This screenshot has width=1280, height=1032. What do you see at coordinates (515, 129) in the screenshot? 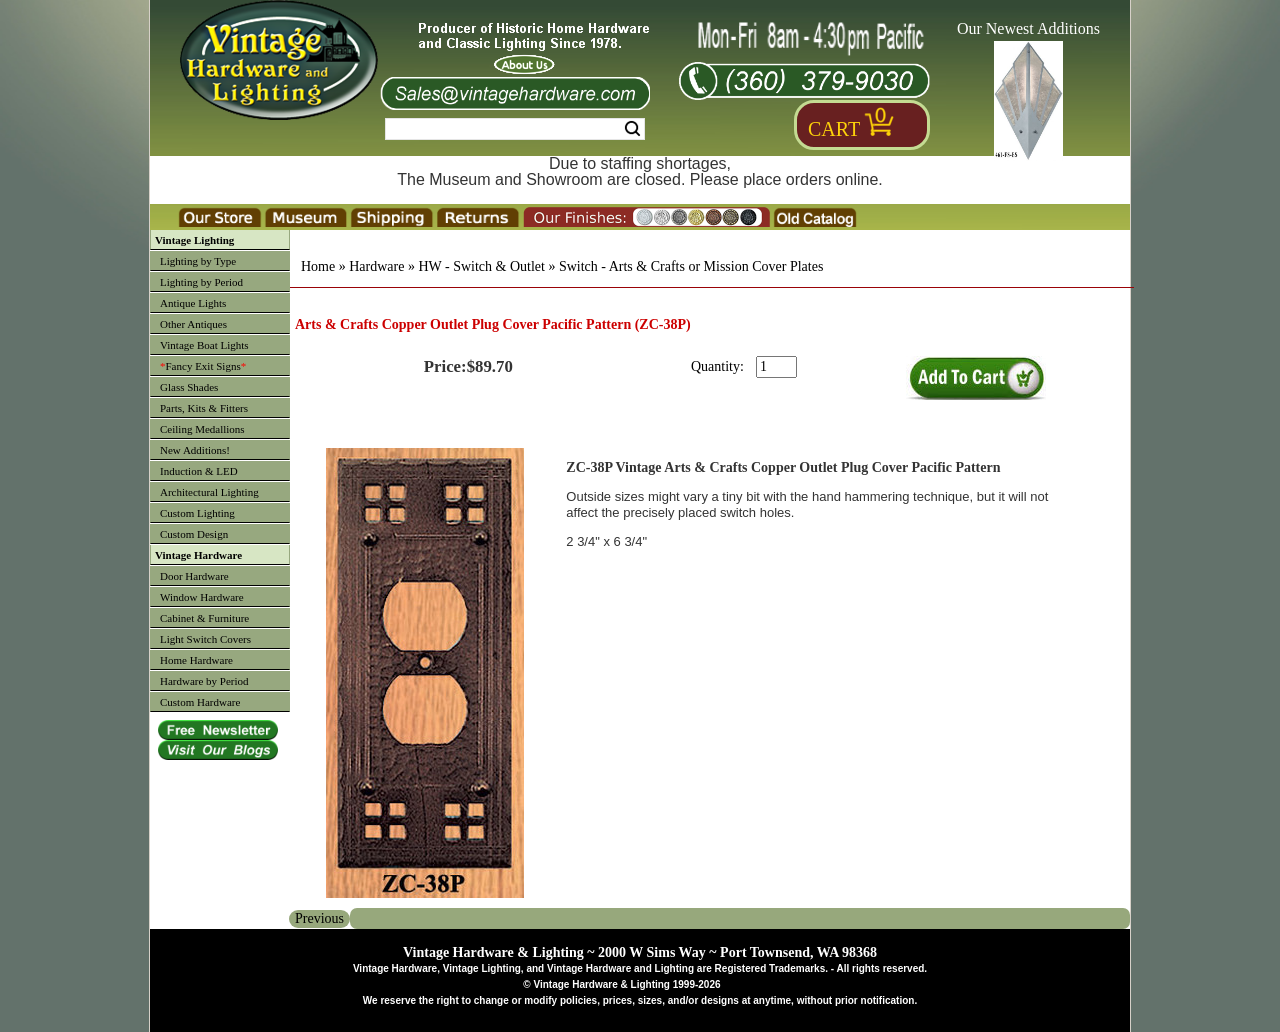
I see `[Search Form String]` at bounding box center [515, 129].